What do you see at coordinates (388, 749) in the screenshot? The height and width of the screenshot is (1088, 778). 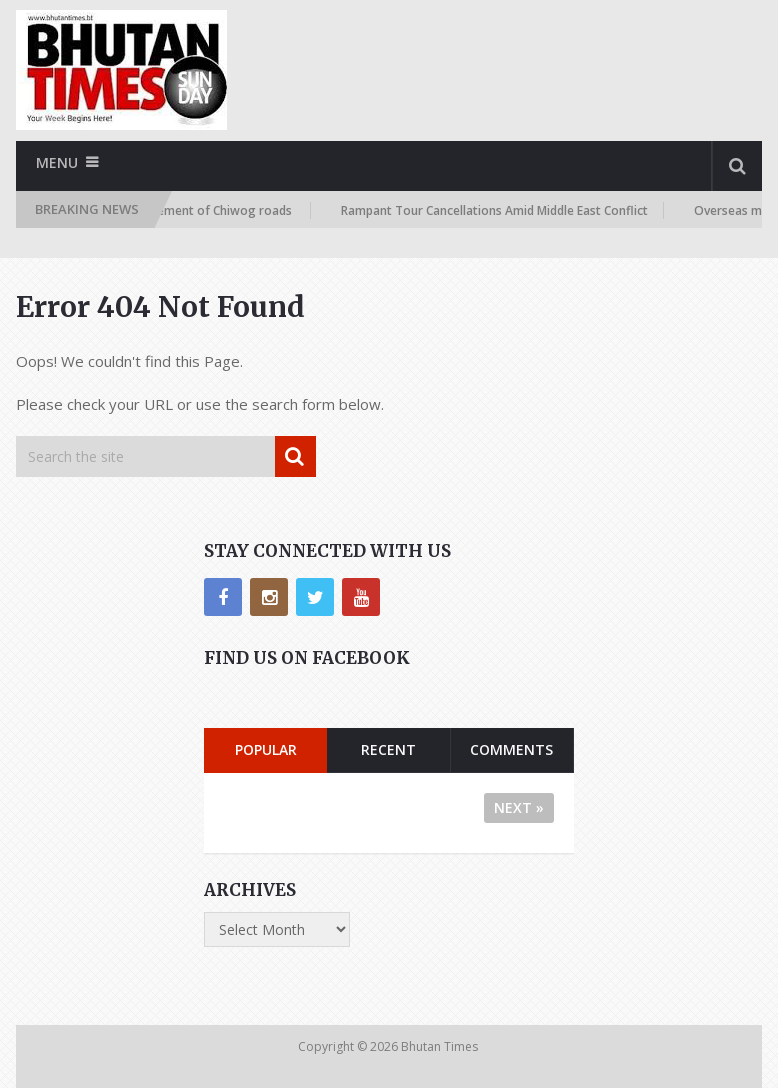 I see `Recent` at bounding box center [388, 749].